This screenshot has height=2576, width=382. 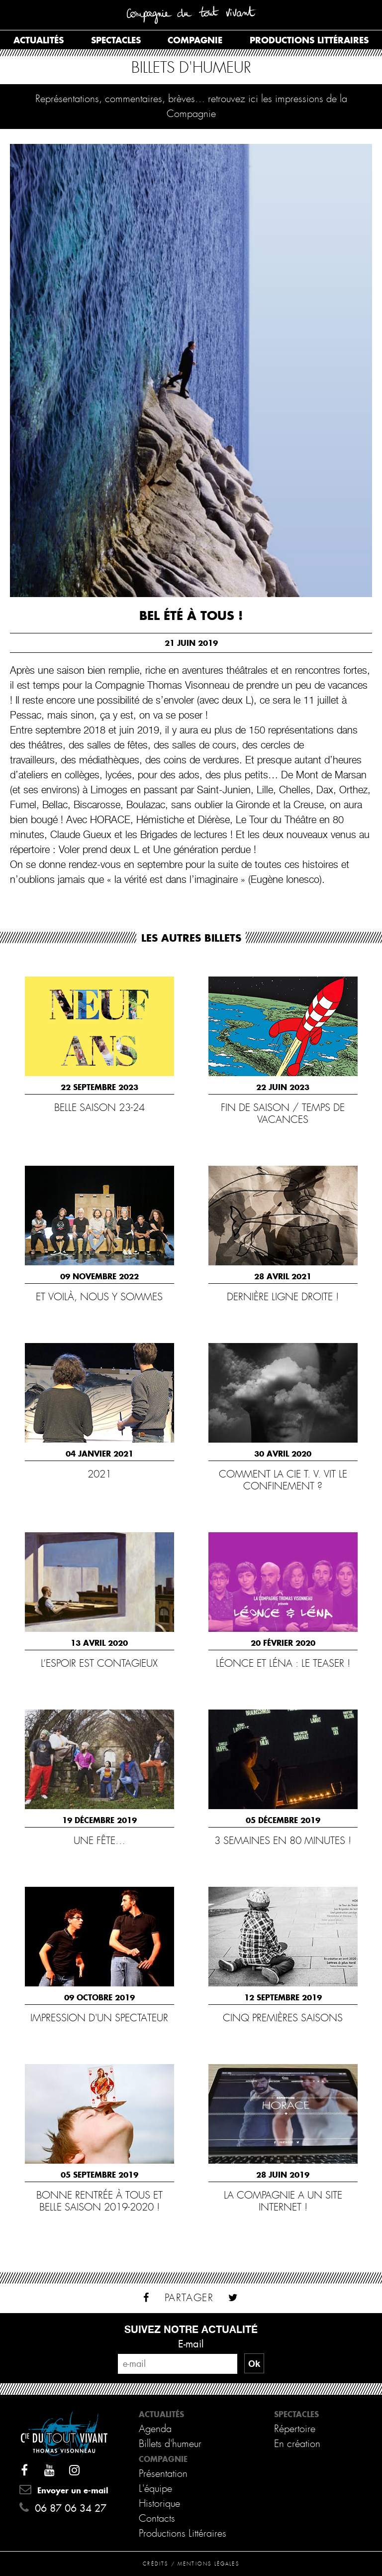 What do you see at coordinates (155, 2429) in the screenshot?
I see `Agenda` at bounding box center [155, 2429].